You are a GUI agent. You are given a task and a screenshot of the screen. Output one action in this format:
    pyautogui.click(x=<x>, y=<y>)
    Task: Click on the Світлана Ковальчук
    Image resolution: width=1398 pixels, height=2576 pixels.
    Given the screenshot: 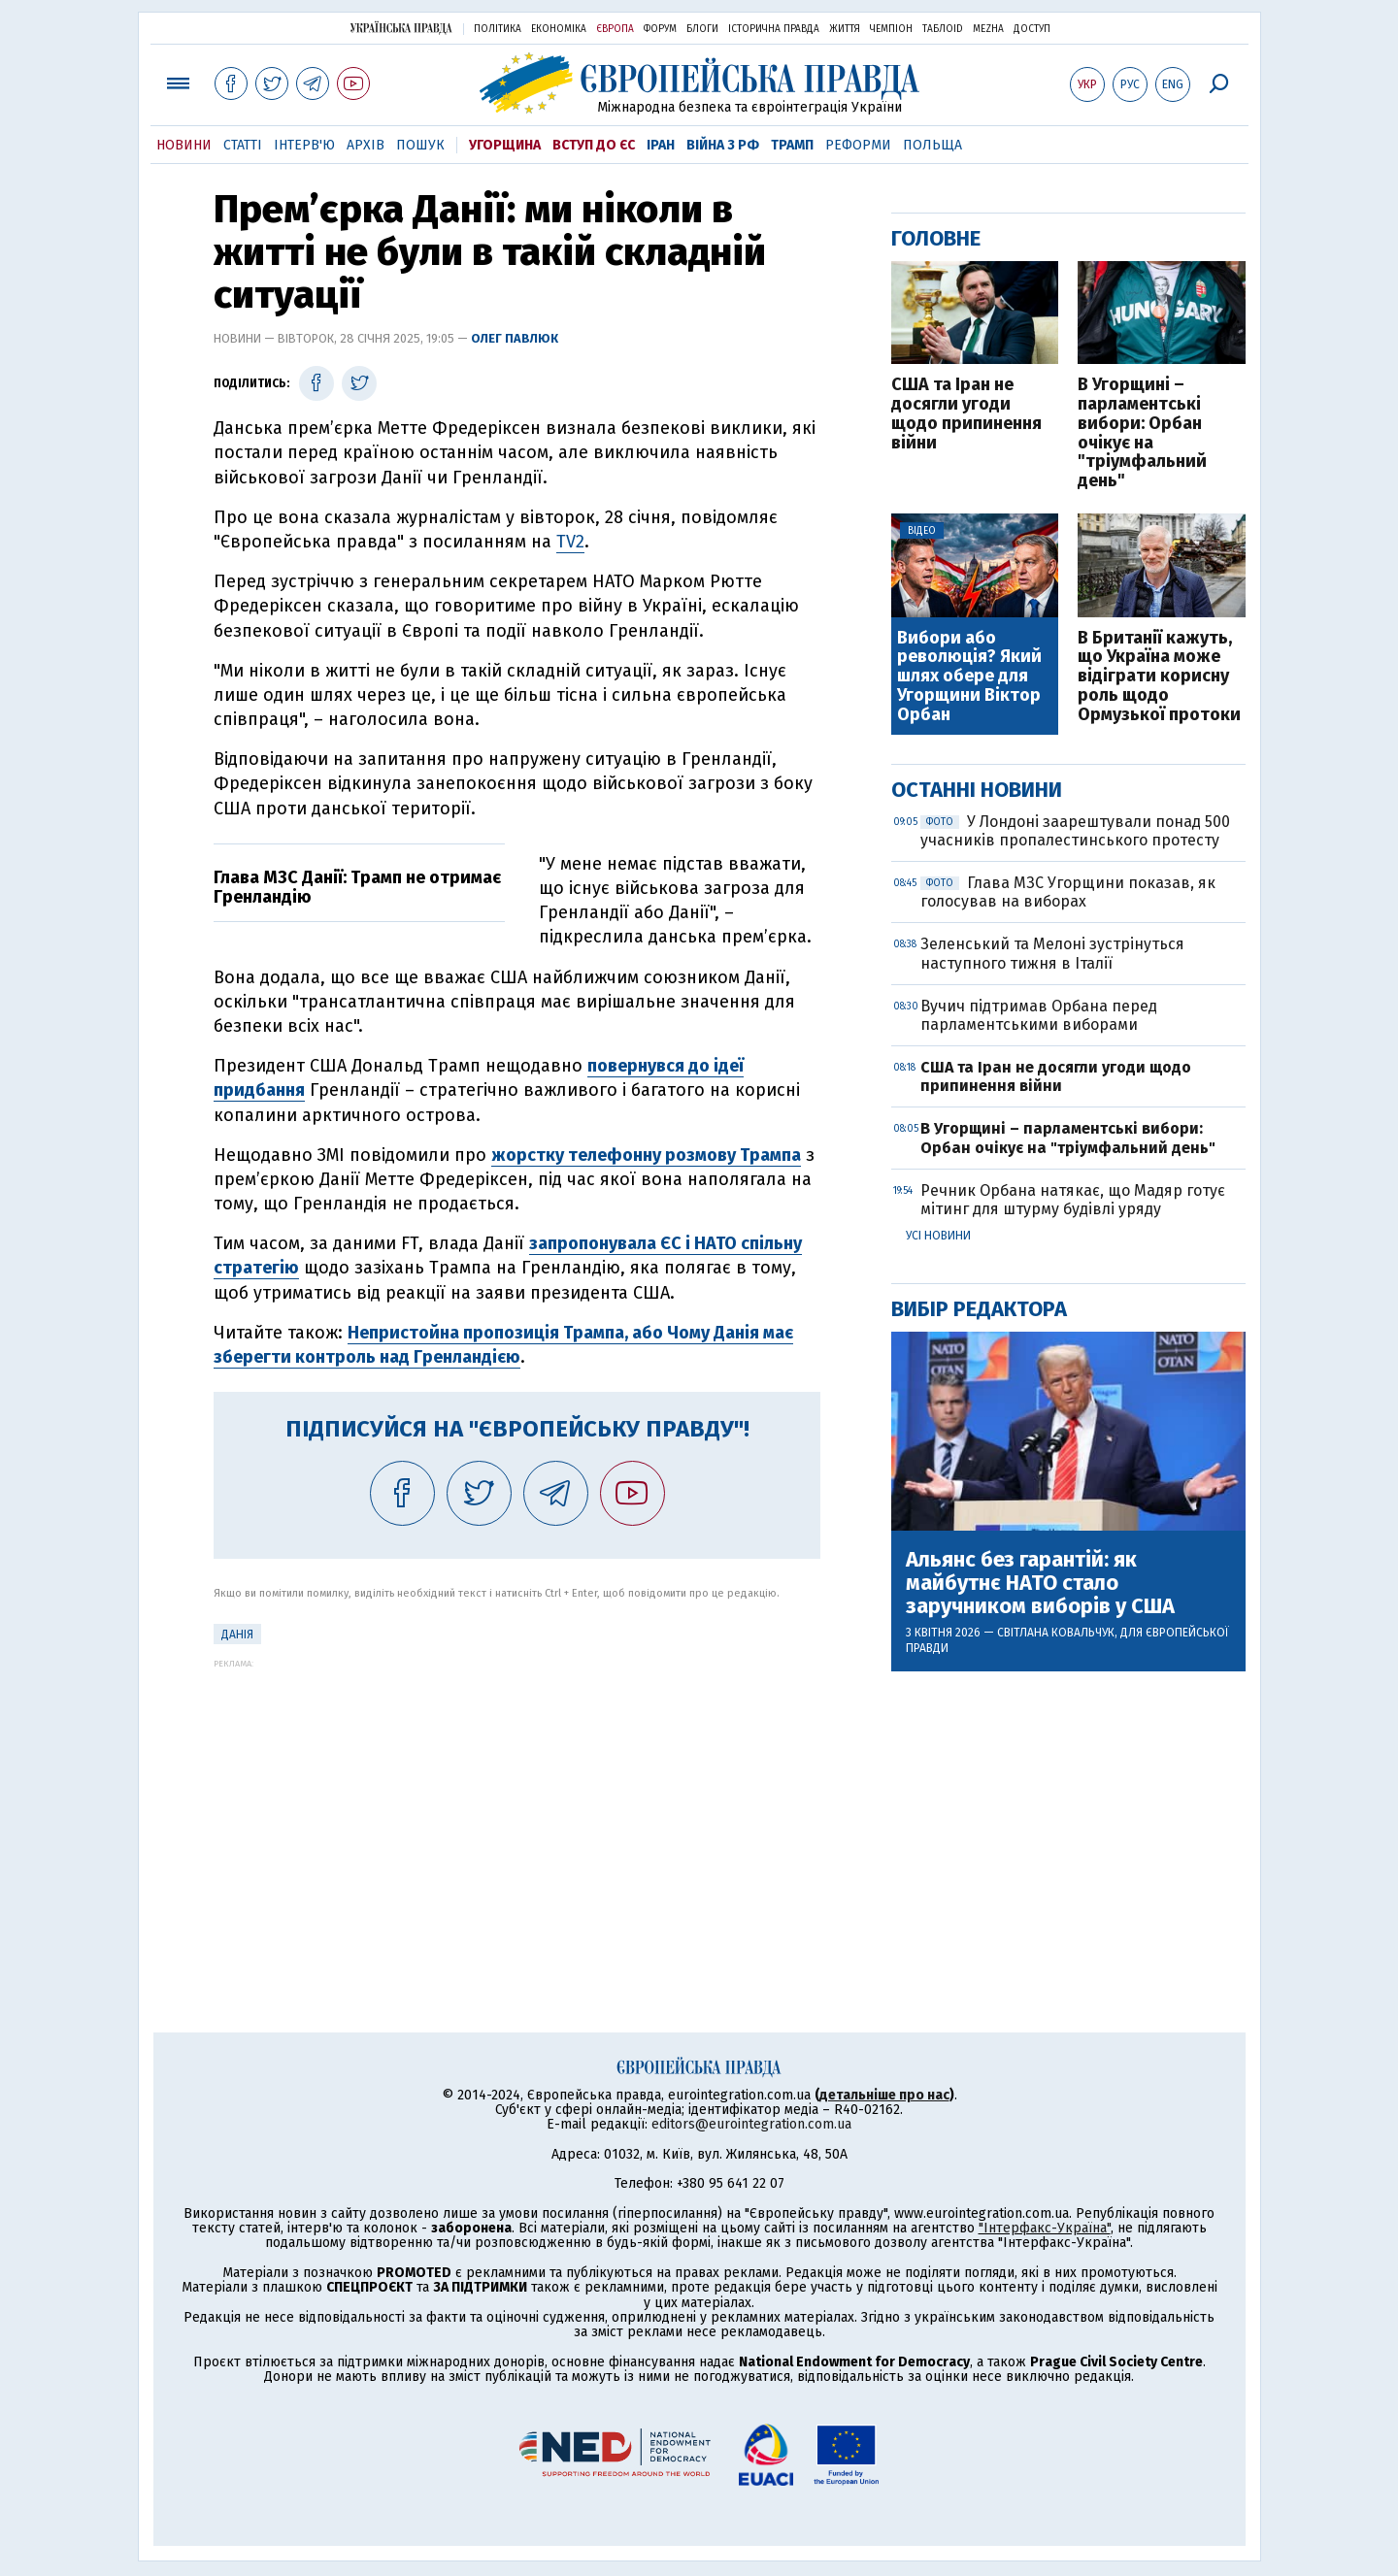 What is the action you would take?
    pyautogui.click(x=1056, y=1632)
    